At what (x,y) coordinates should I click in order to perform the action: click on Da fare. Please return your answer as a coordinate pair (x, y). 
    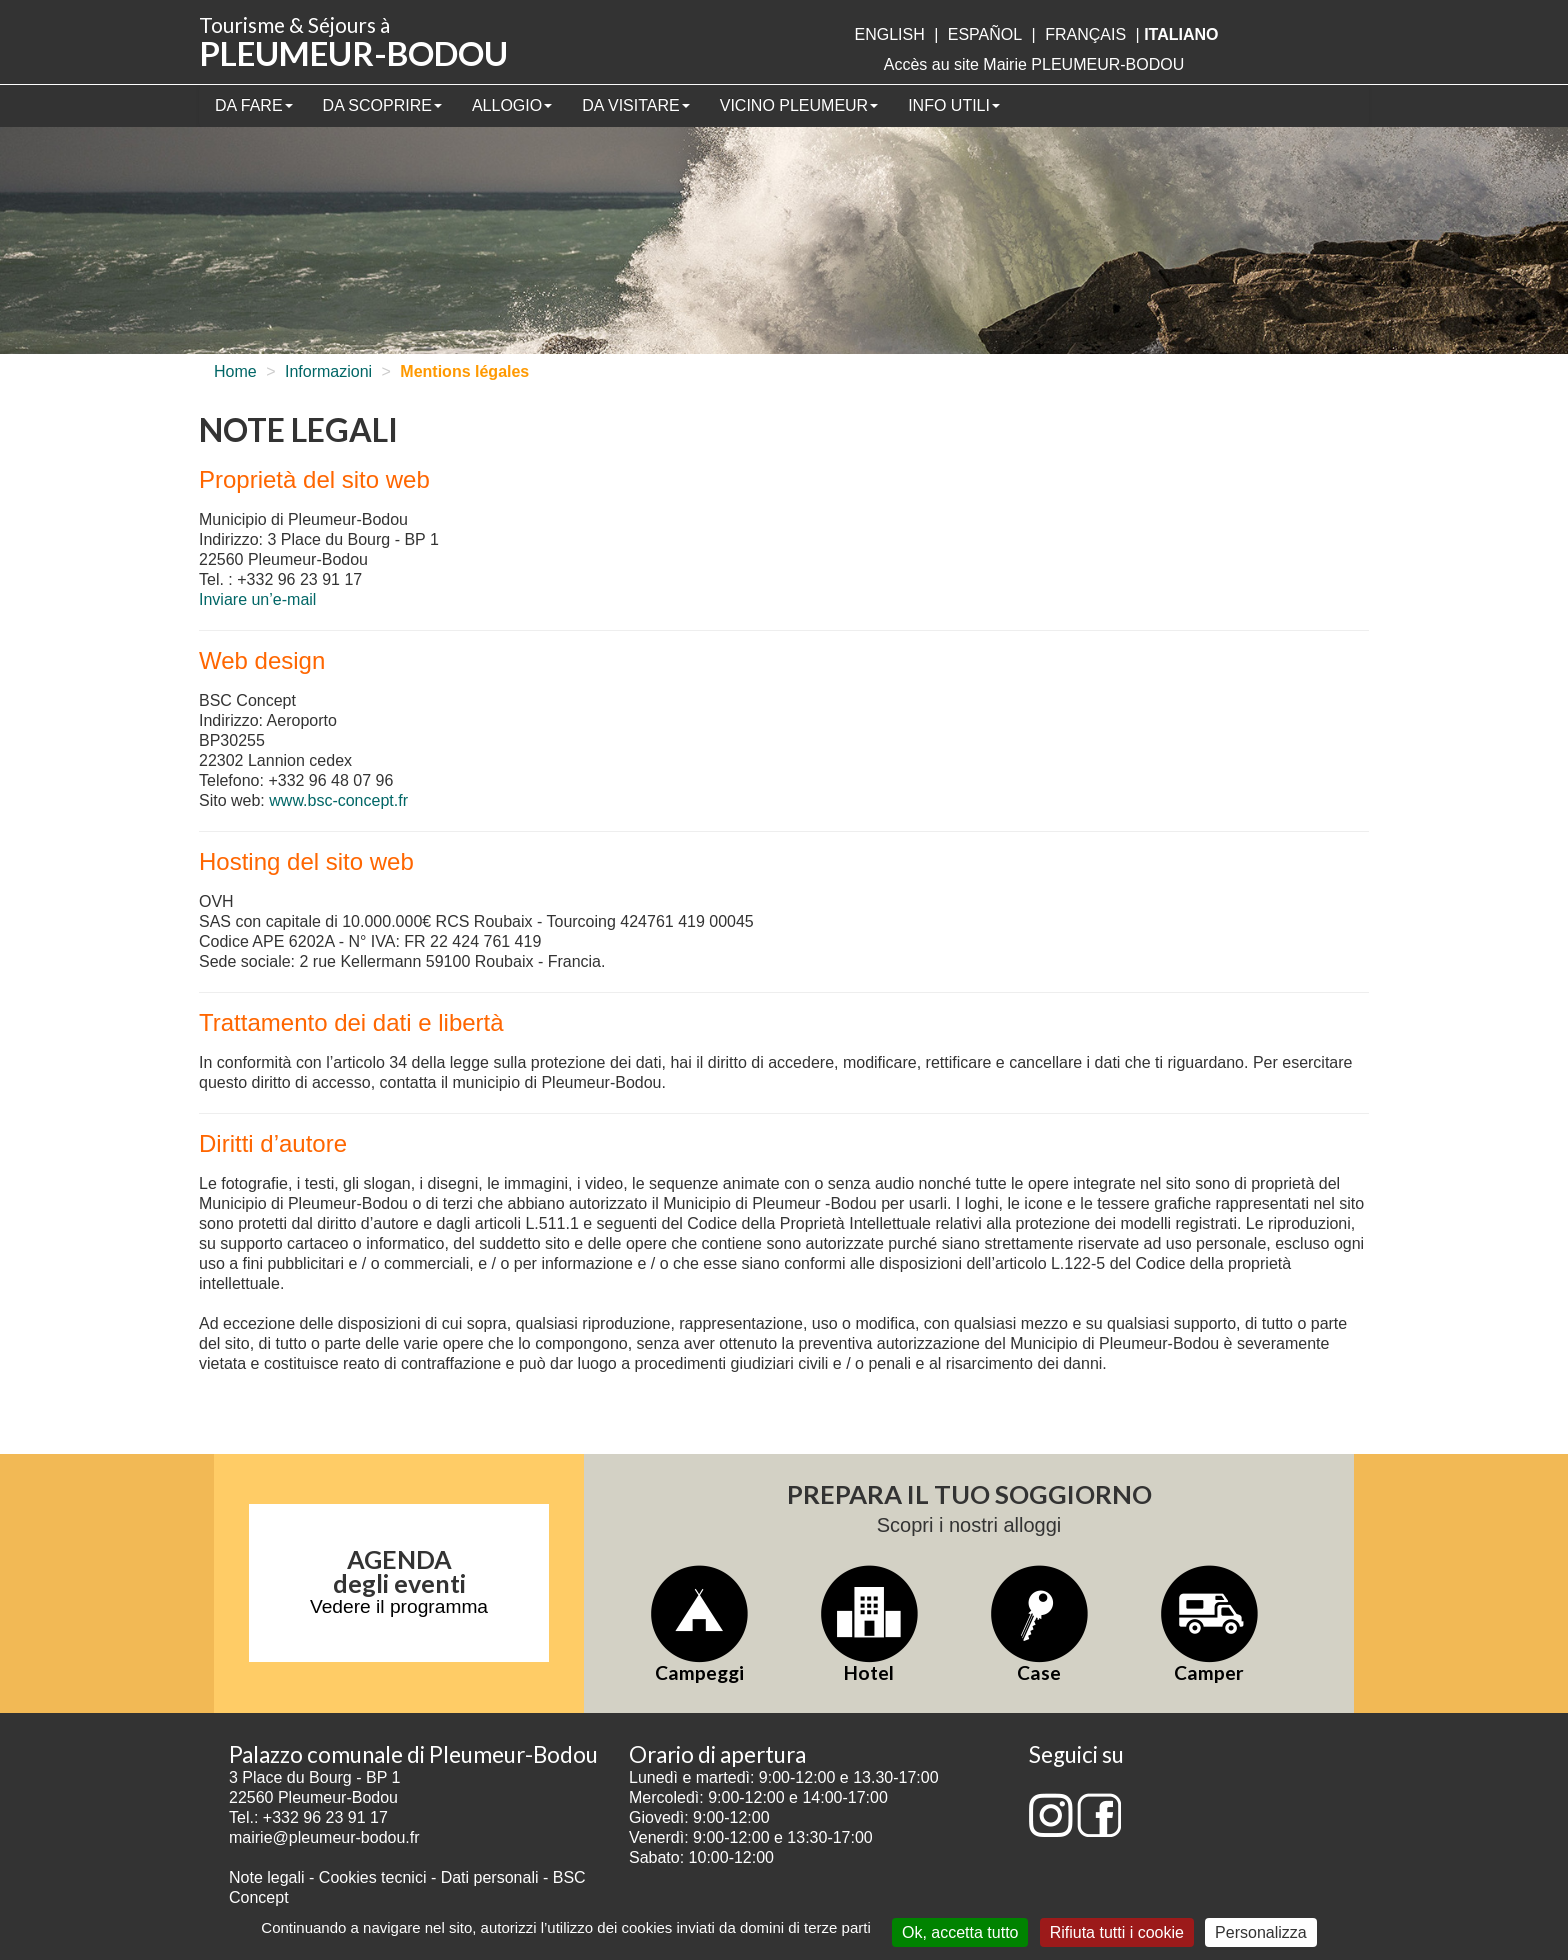
    Looking at the image, I should click on (254, 105).